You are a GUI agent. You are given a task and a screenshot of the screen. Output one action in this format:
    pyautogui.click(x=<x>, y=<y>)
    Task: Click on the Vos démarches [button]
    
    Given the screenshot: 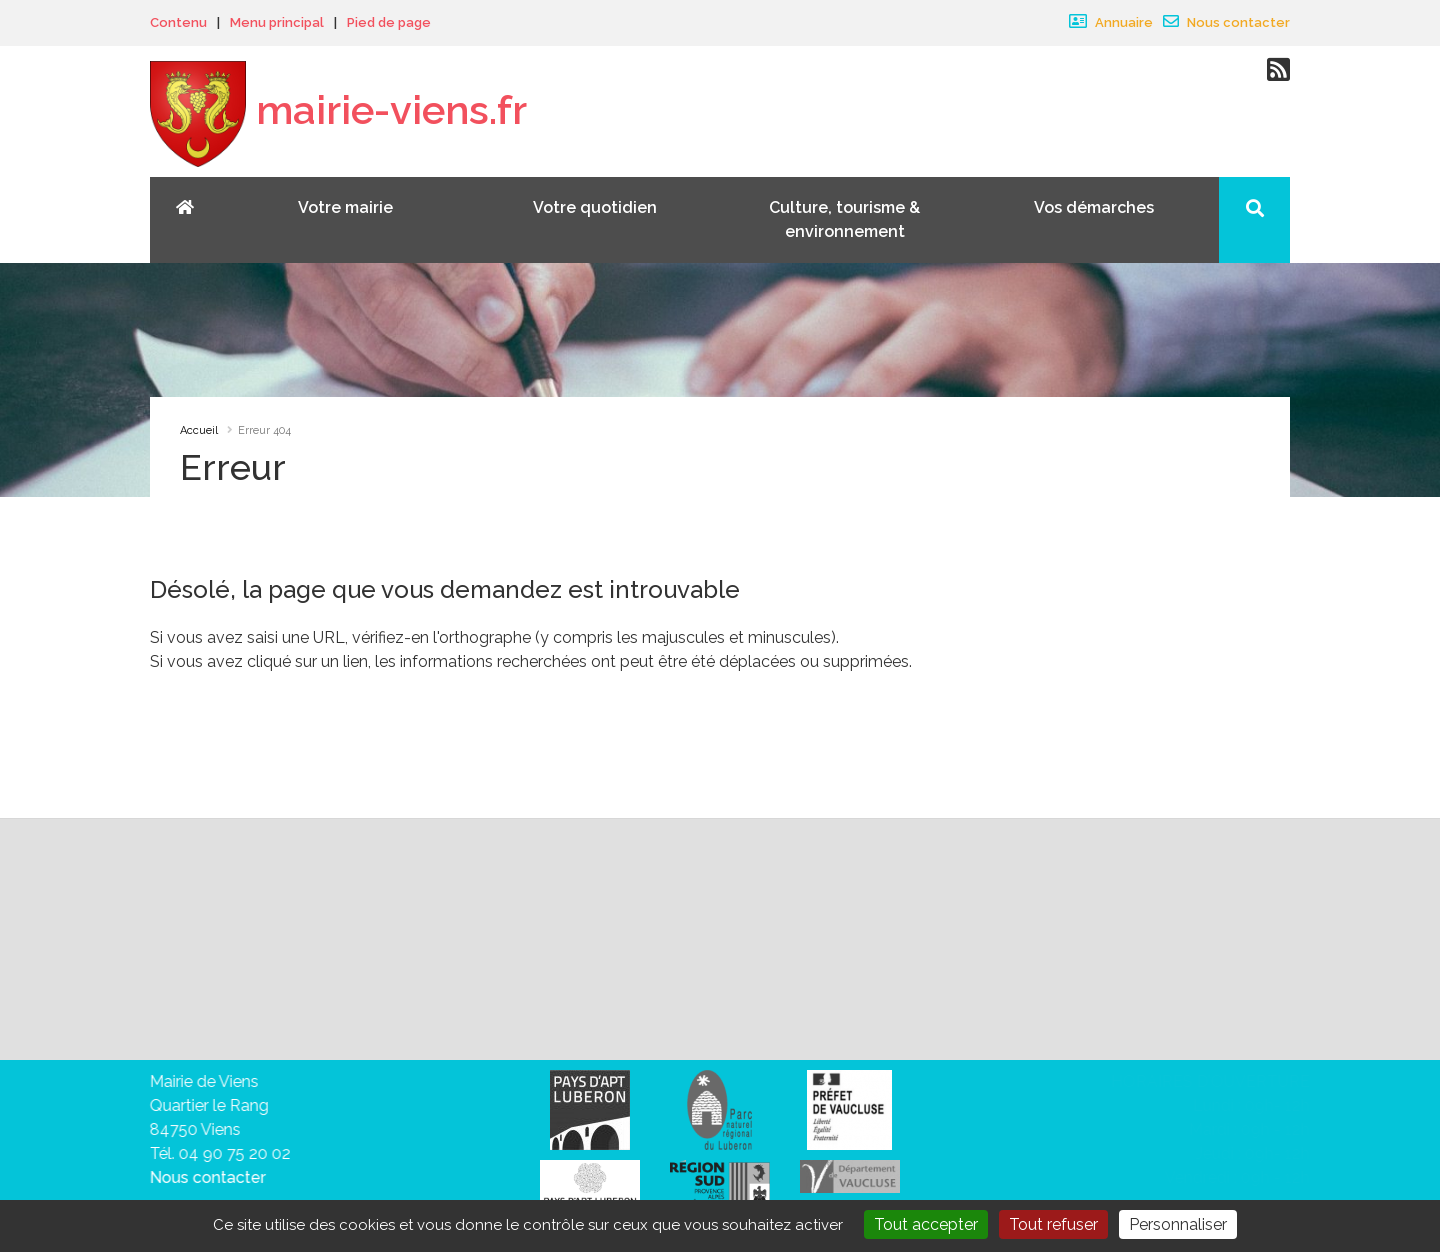 What is the action you would take?
    pyautogui.click(x=1094, y=207)
    